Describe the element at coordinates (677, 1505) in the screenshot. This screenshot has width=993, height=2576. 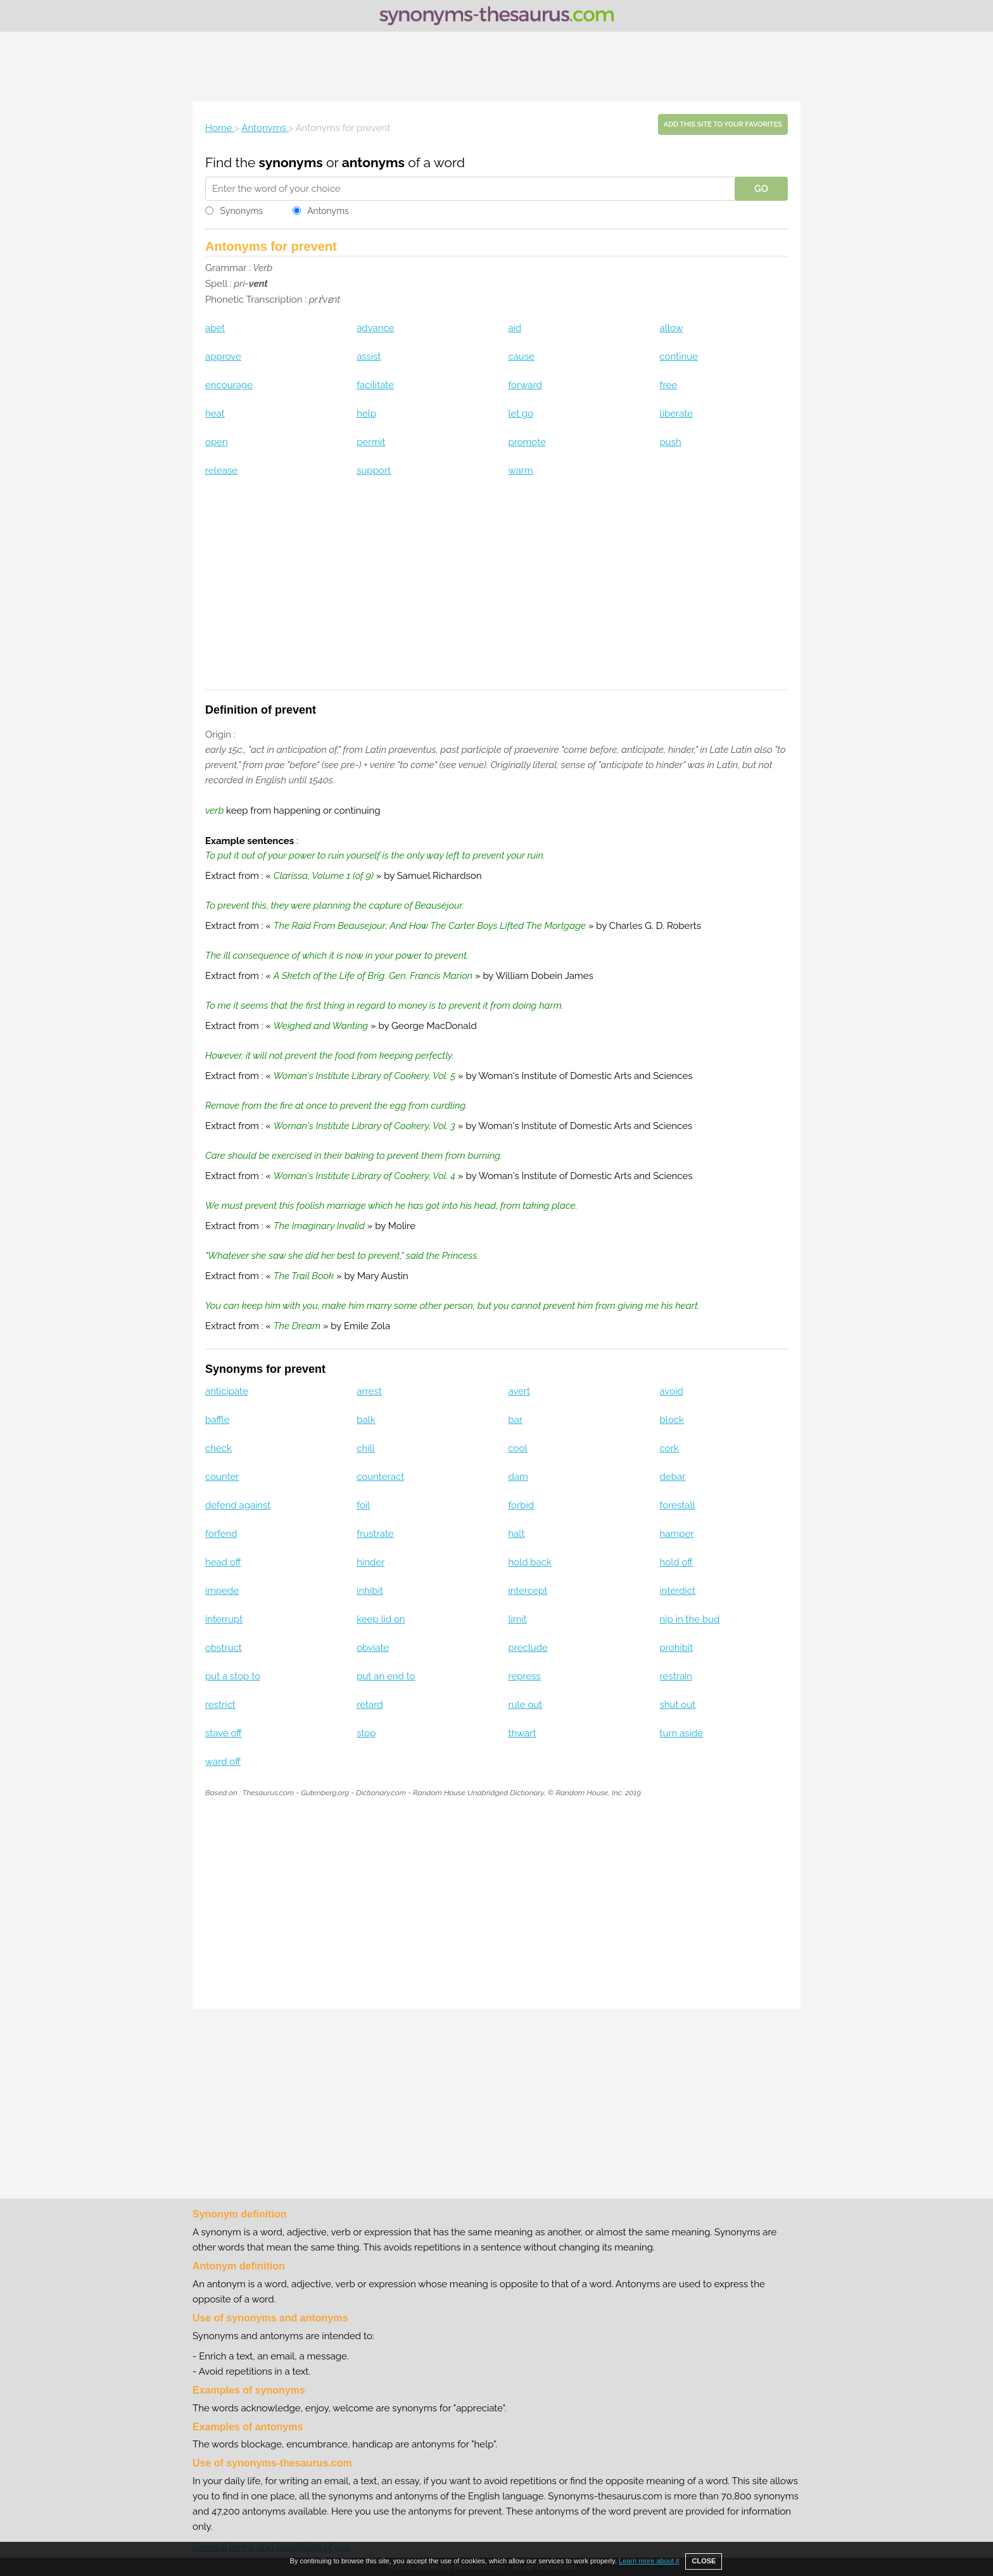
I see `forestall` at that location.